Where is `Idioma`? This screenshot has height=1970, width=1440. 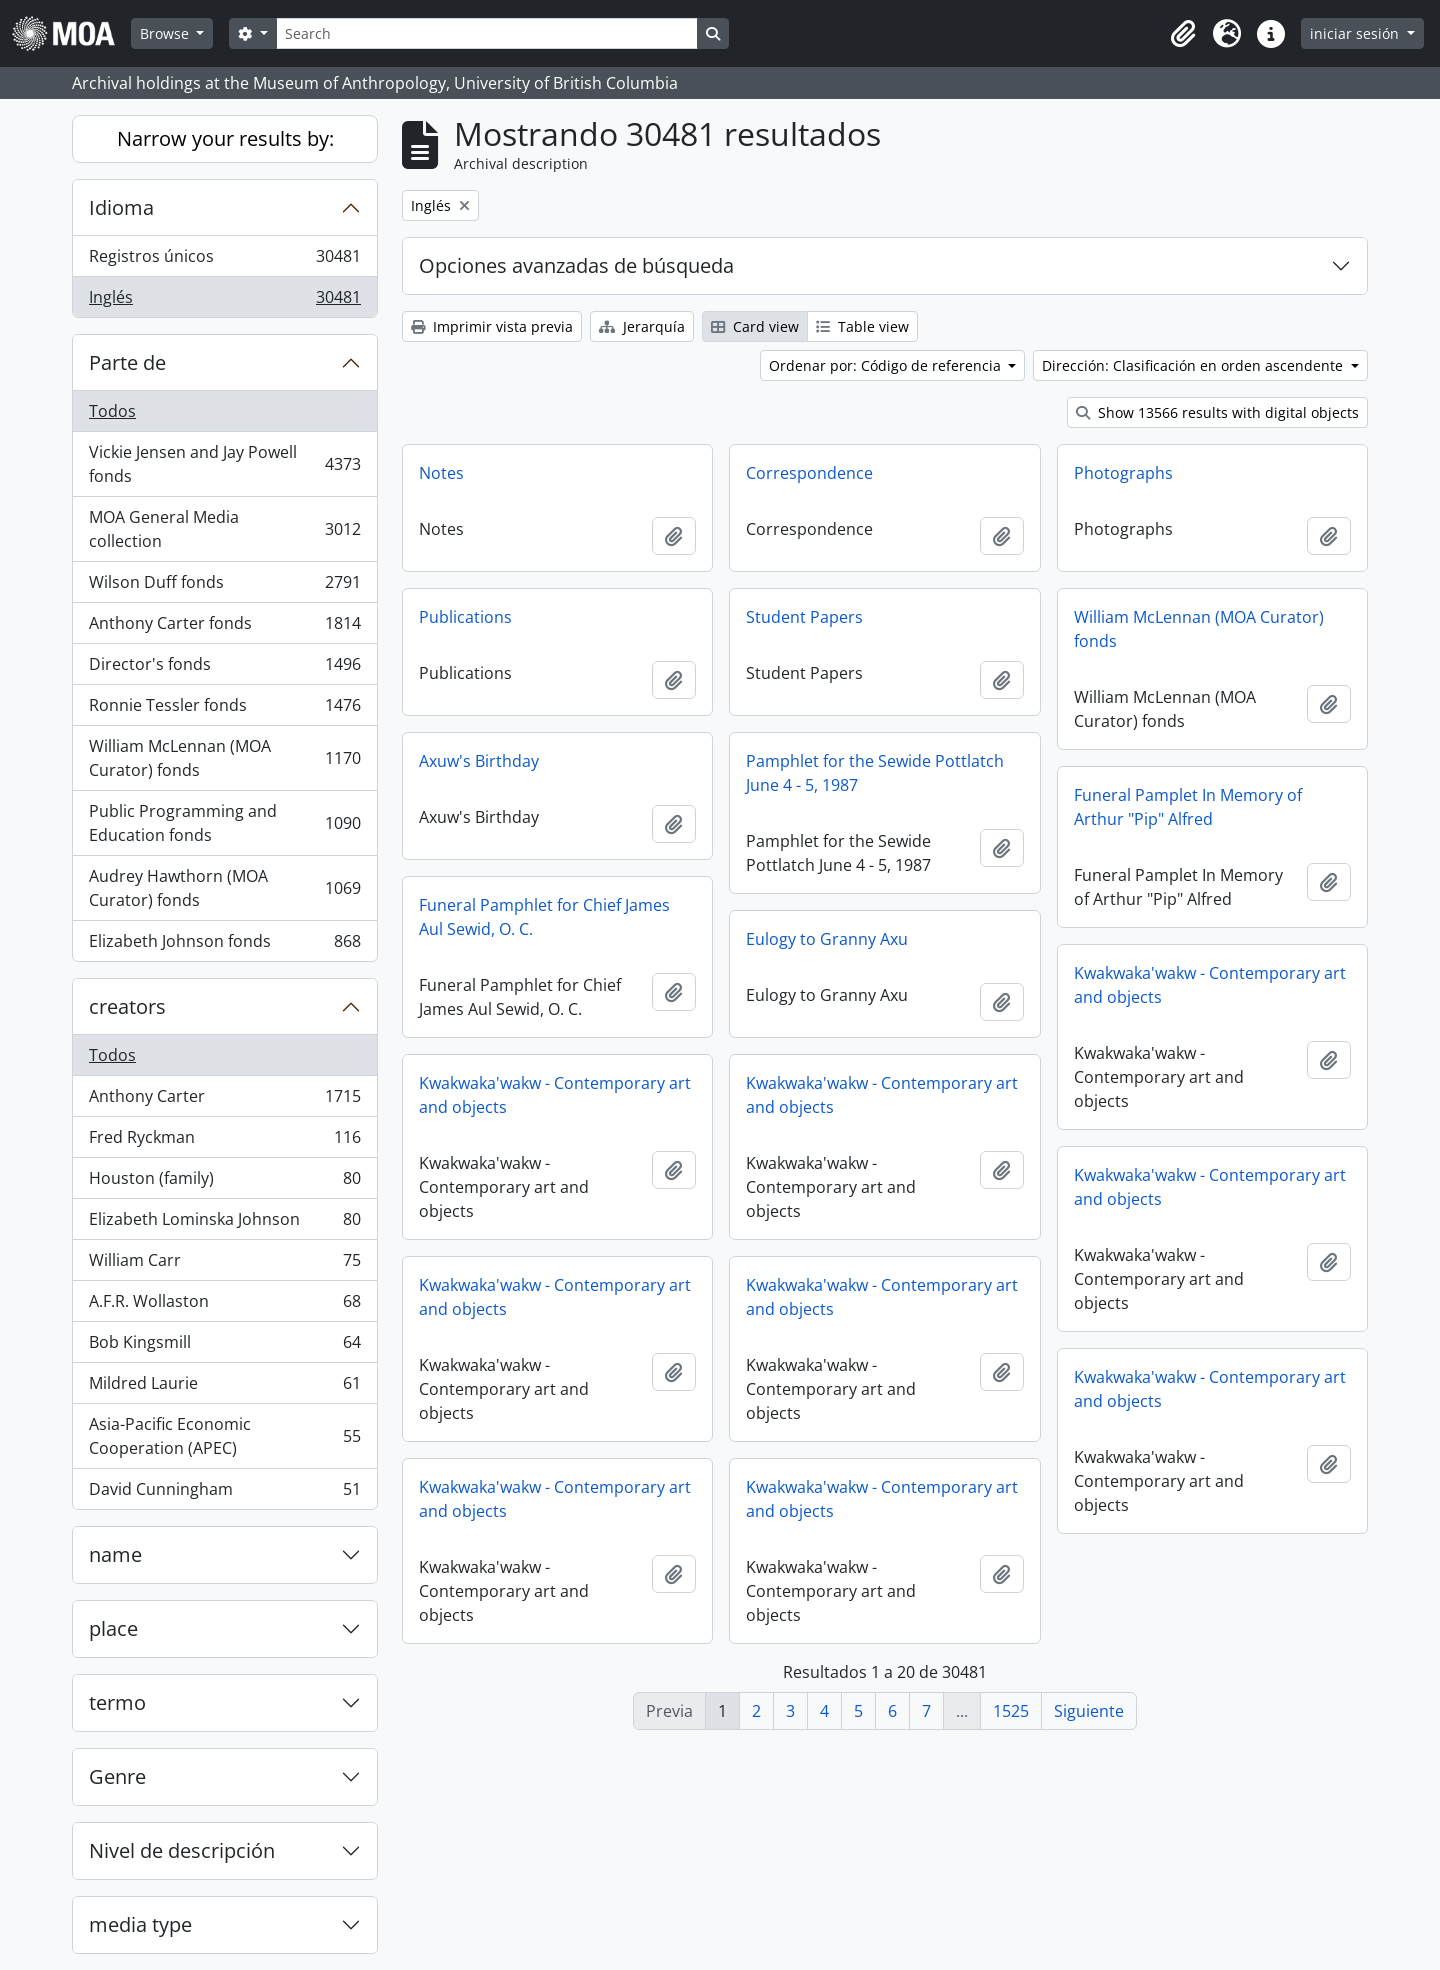
Idioma is located at coordinates (121, 207).